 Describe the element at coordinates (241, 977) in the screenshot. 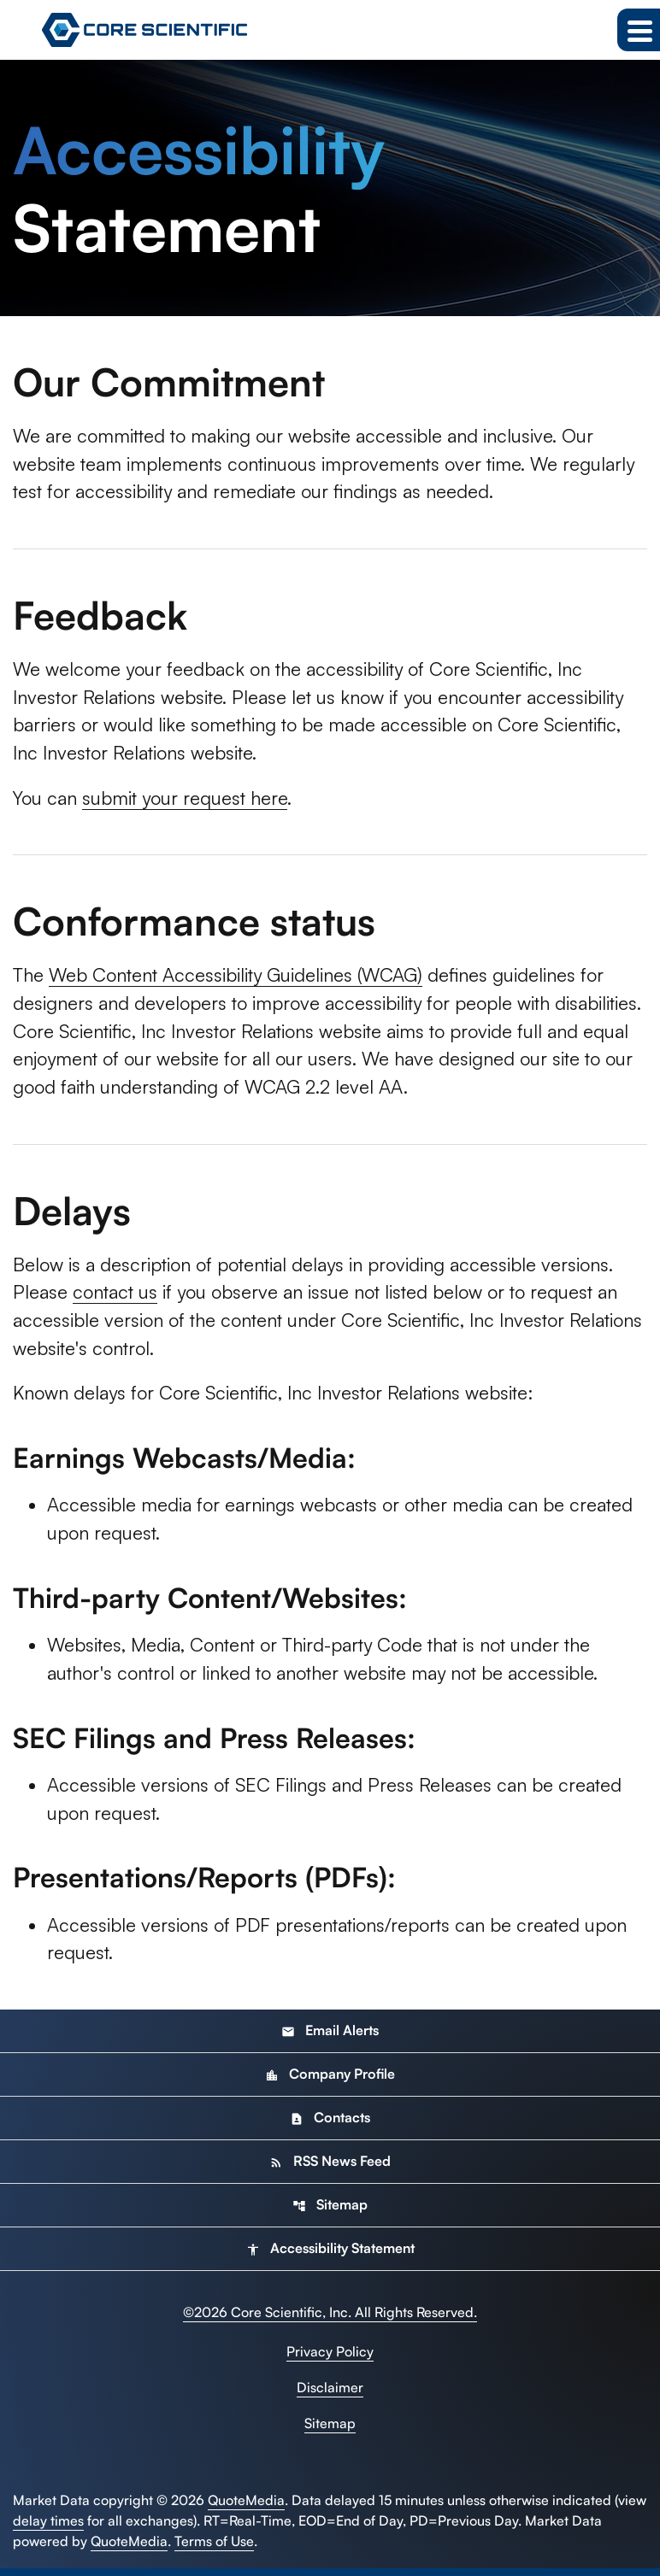

I see `Web Content Accessibility Guidelines (WCAG)` at that location.